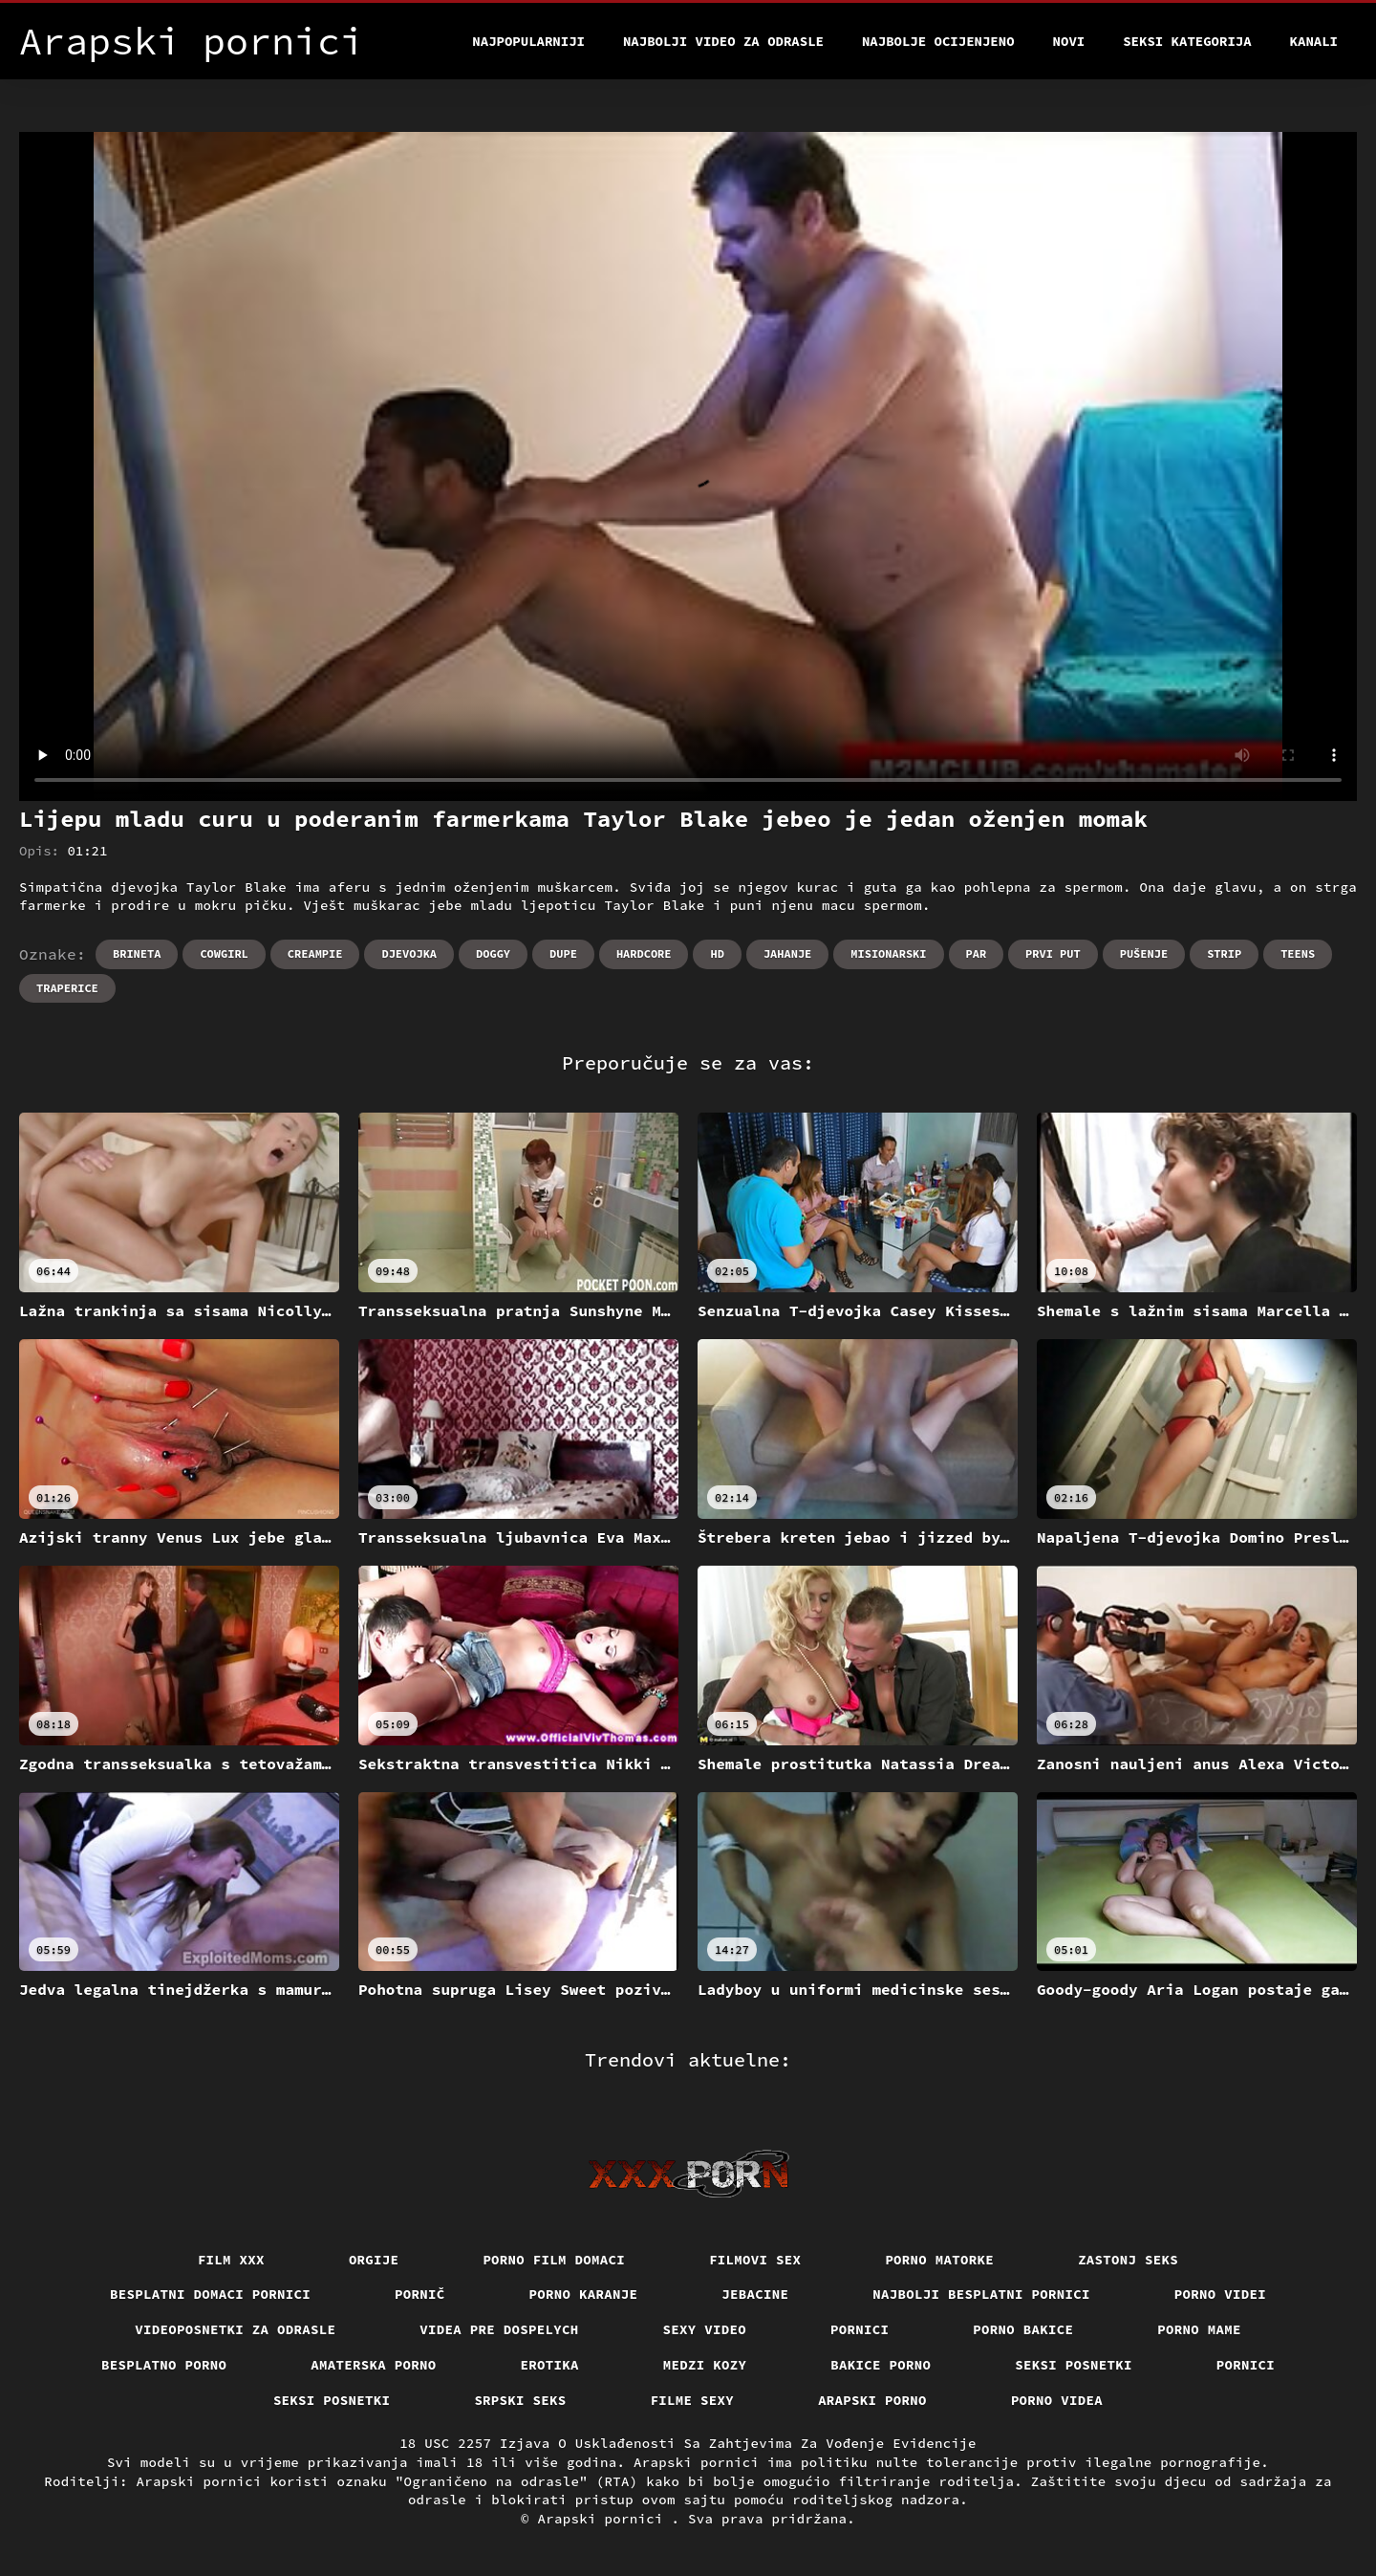 This screenshot has width=1376, height=2576. I want to click on Prvi put, so click(1053, 953).